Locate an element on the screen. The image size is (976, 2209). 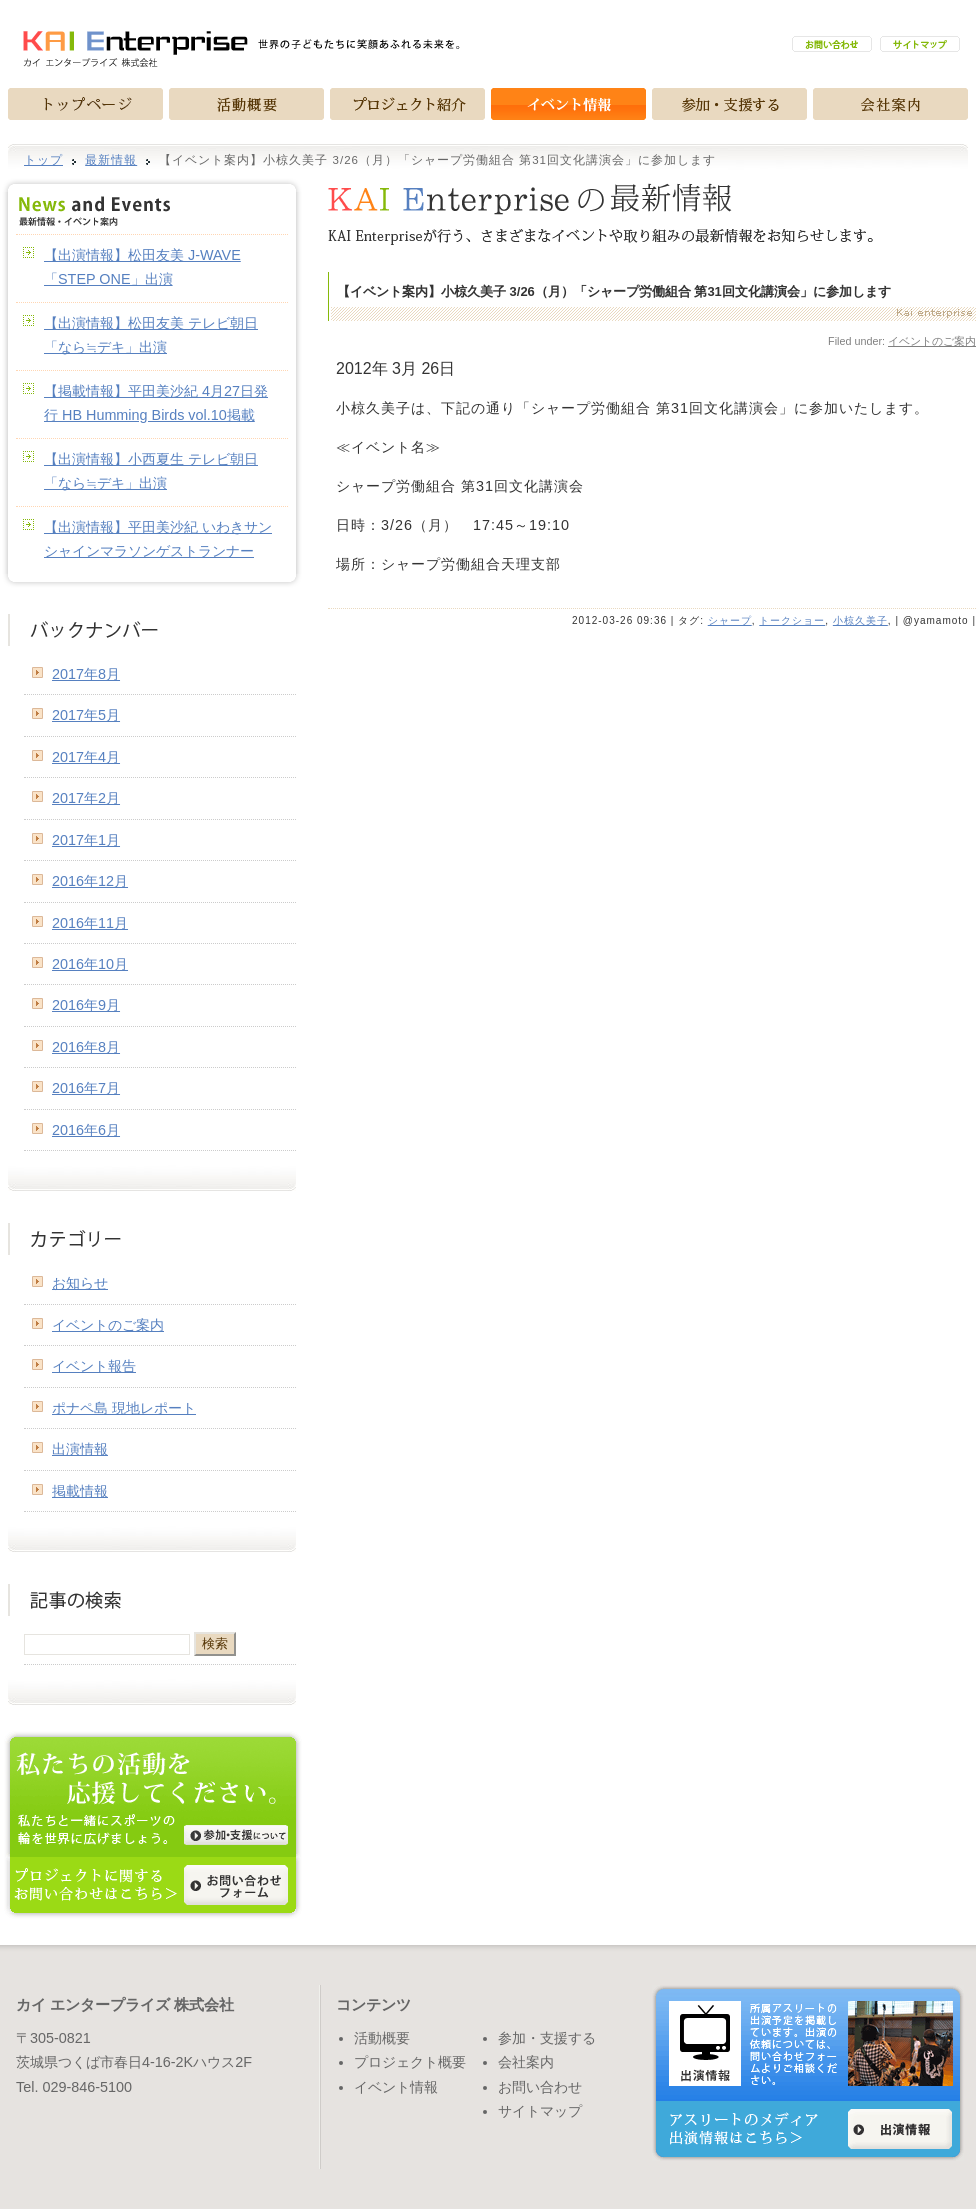
2016年10月 is located at coordinates (90, 964).